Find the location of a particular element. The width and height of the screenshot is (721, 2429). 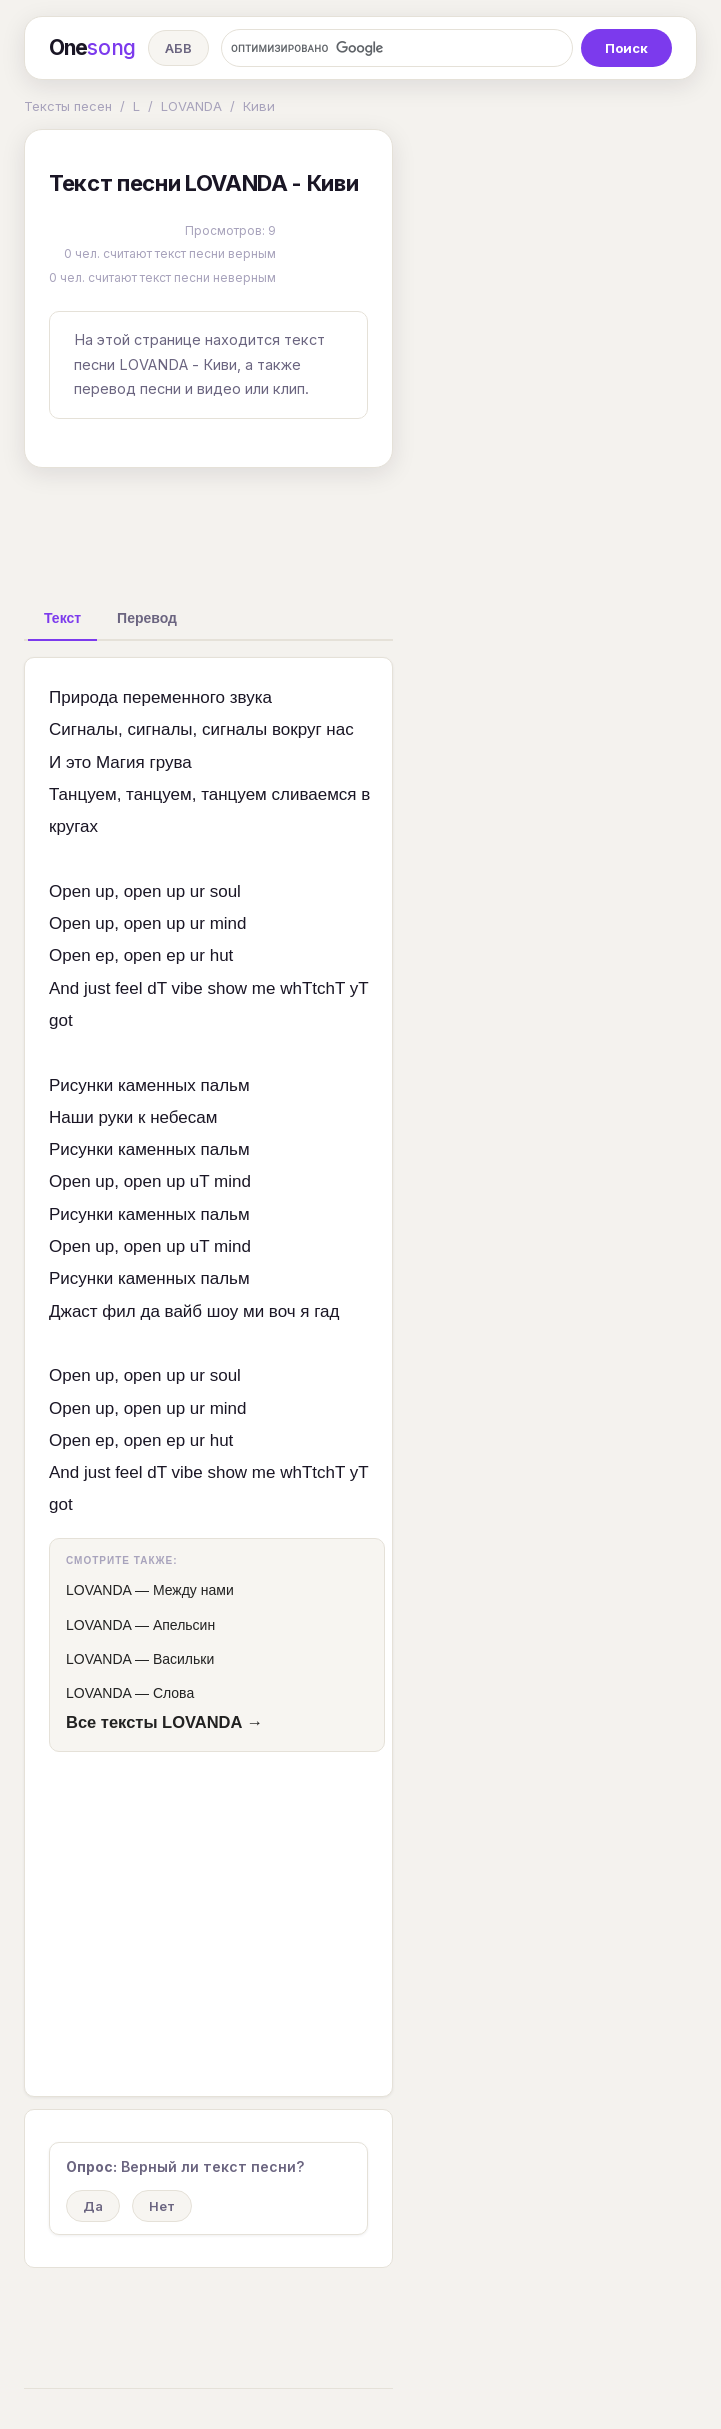

[Advertisement] is located at coordinates (339, 529).